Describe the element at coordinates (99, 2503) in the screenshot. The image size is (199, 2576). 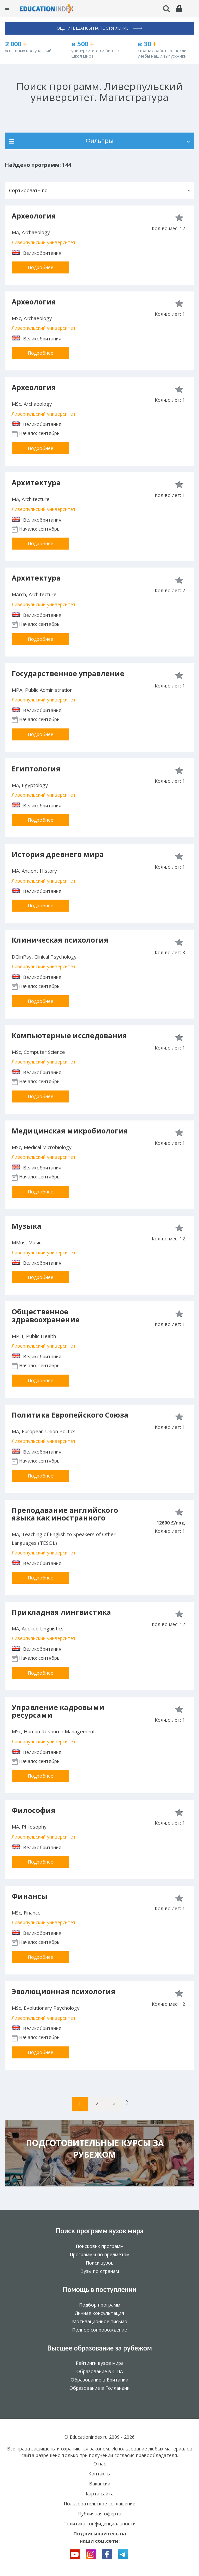
I see `Пользовательское соглашение` at that location.